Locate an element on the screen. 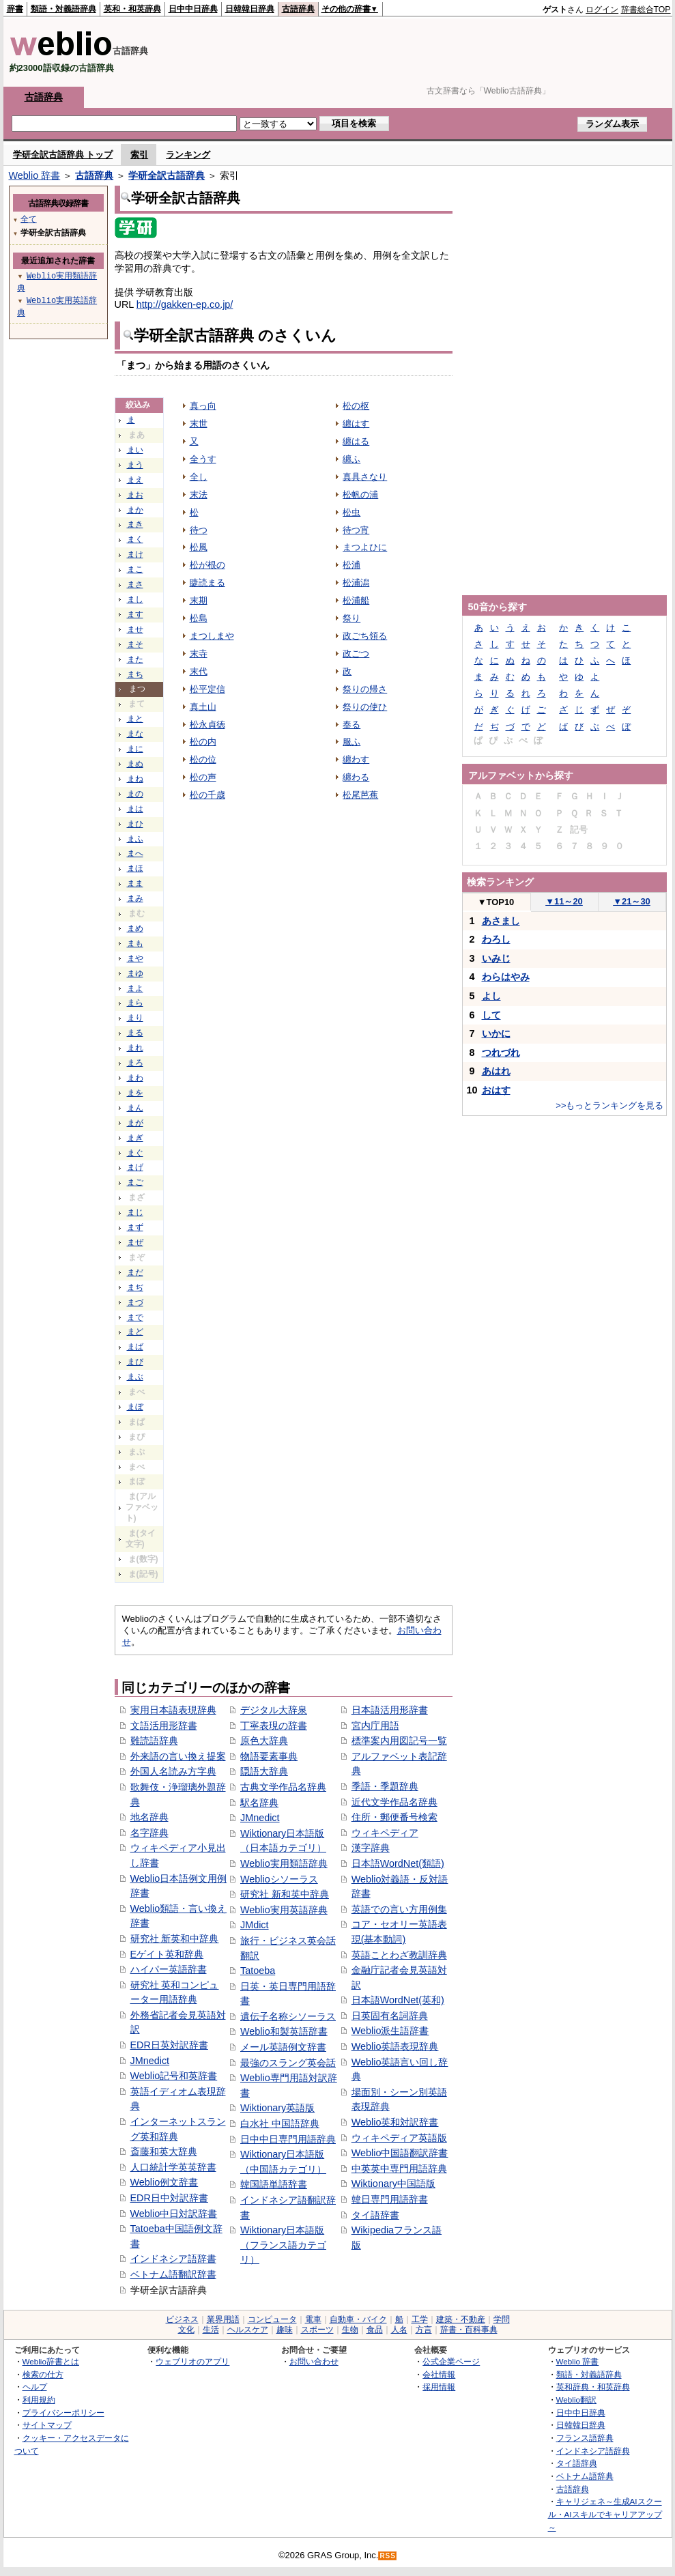 The image size is (675, 2576). ヘルプ is located at coordinates (35, 2386).